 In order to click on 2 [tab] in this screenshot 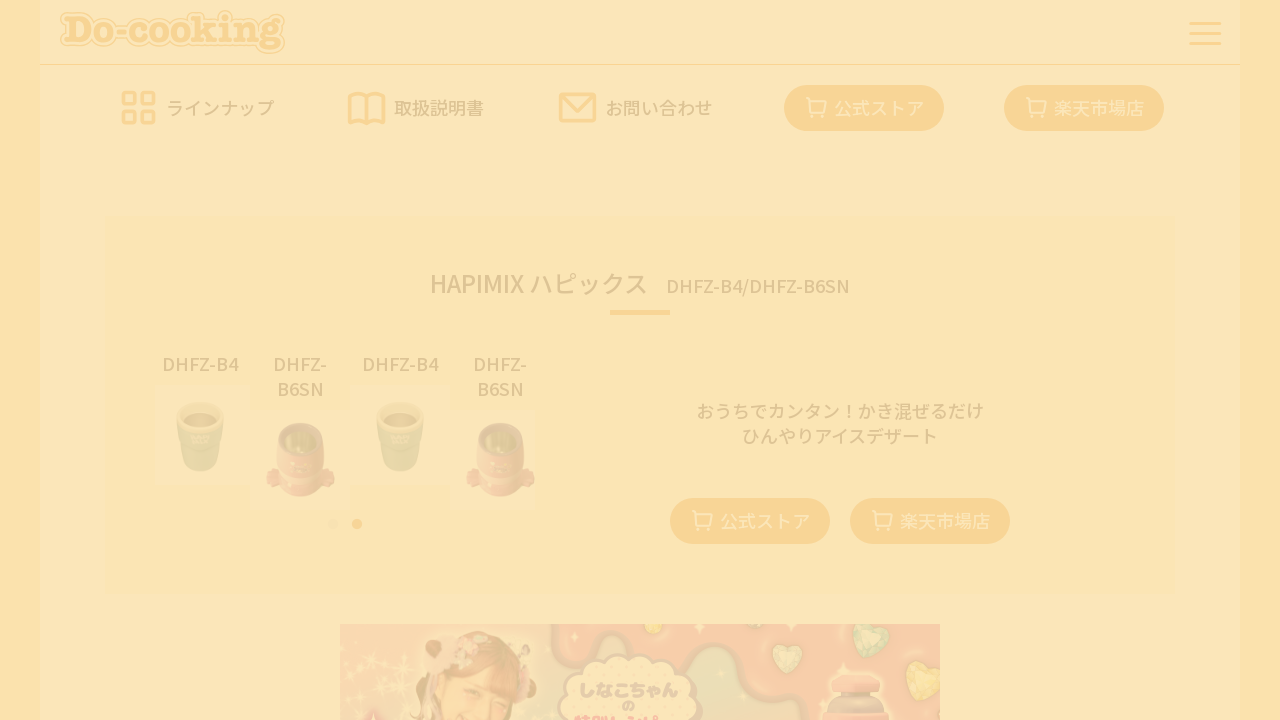, I will do `click(357, 525)`.